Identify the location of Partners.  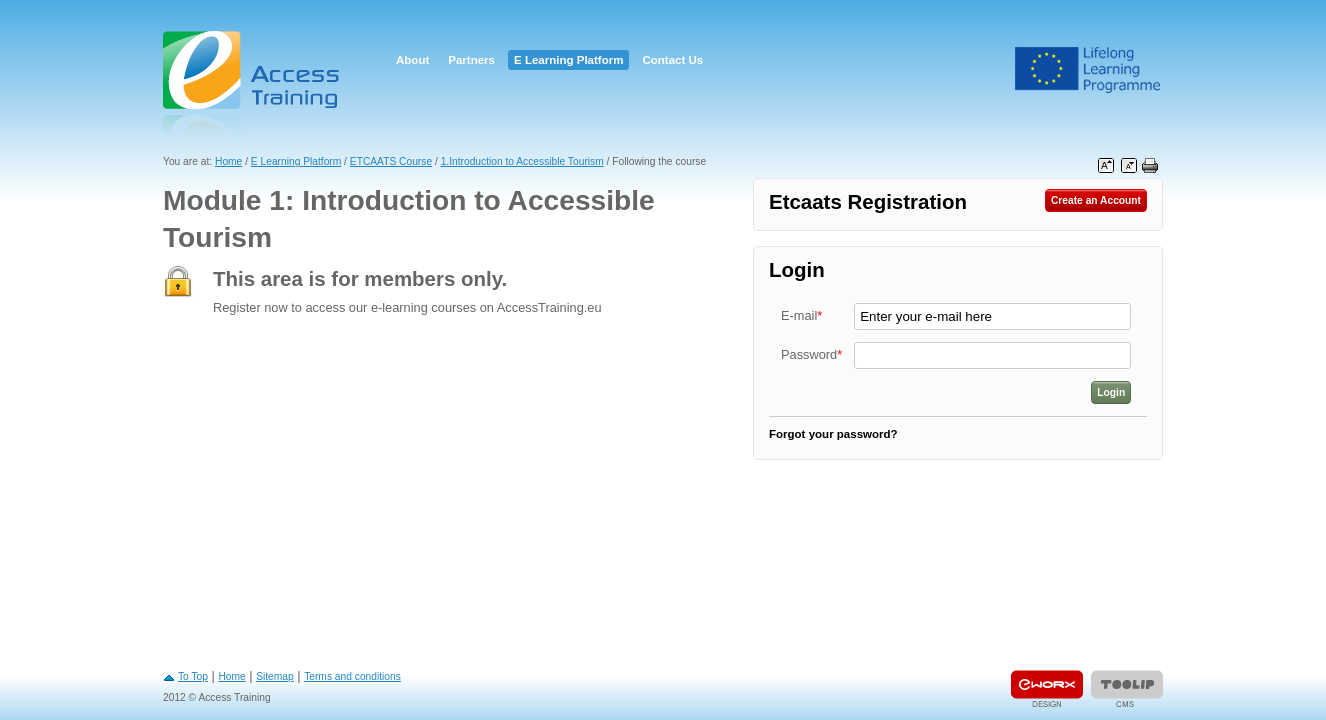
(471, 60).